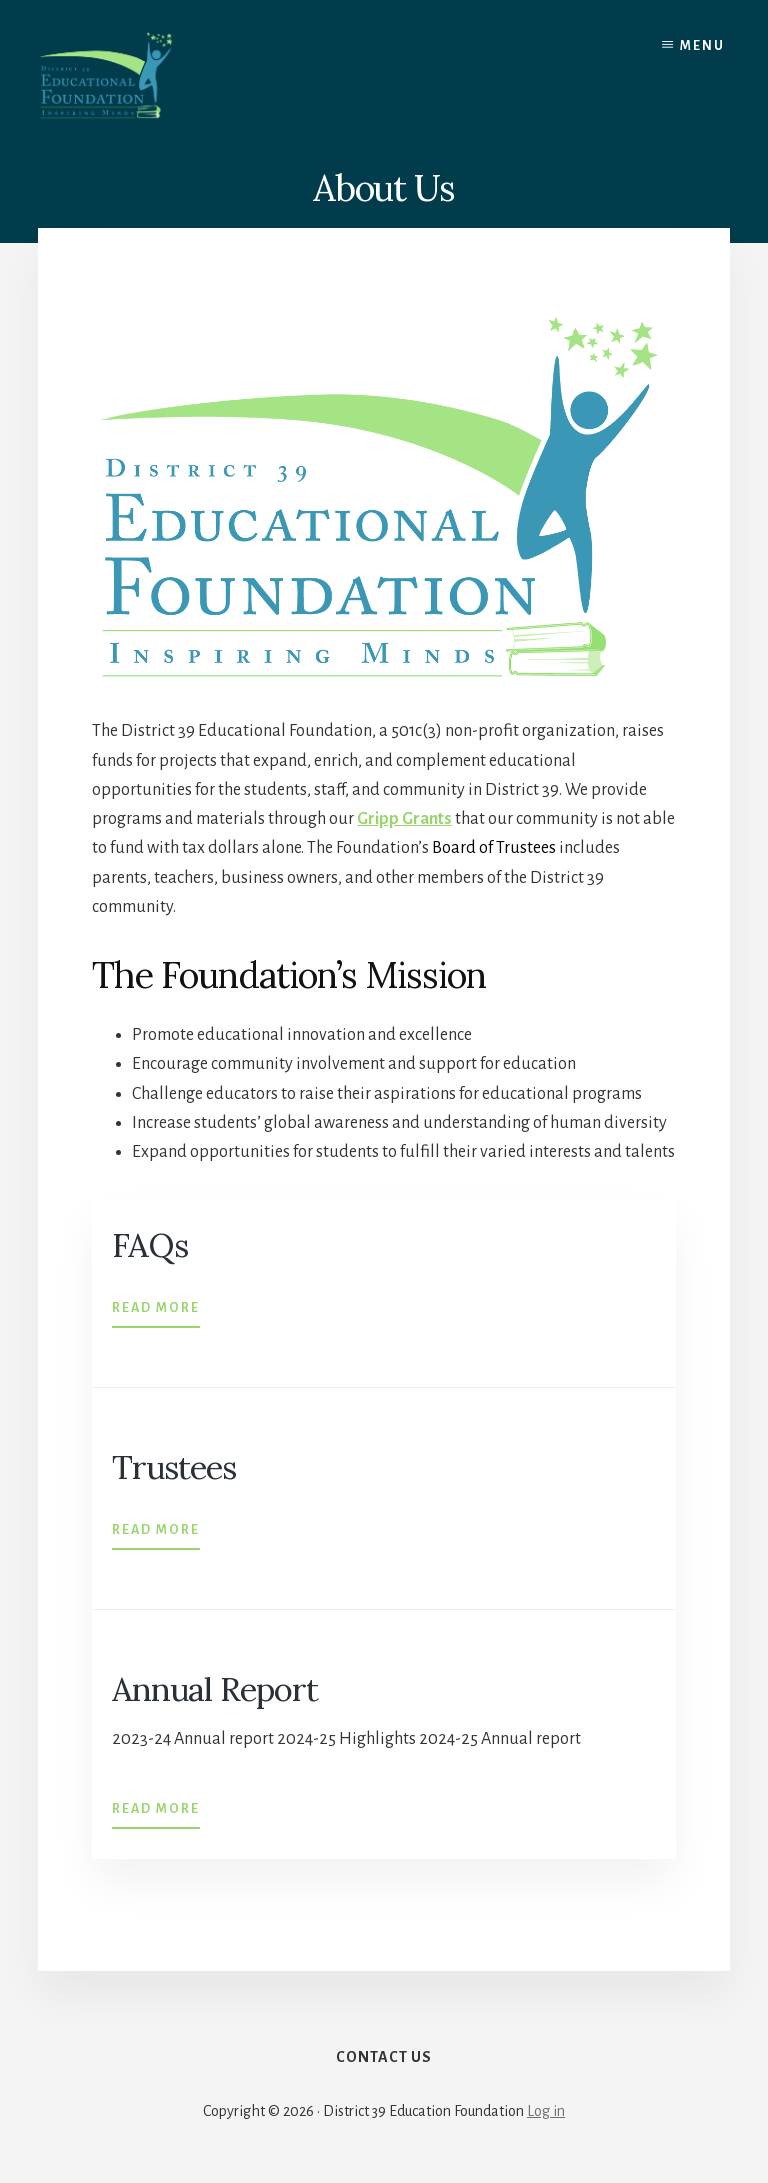 Image resolution: width=768 pixels, height=2183 pixels. What do you see at coordinates (702, 46) in the screenshot?
I see `Menu` at bounding box center [702, 46].